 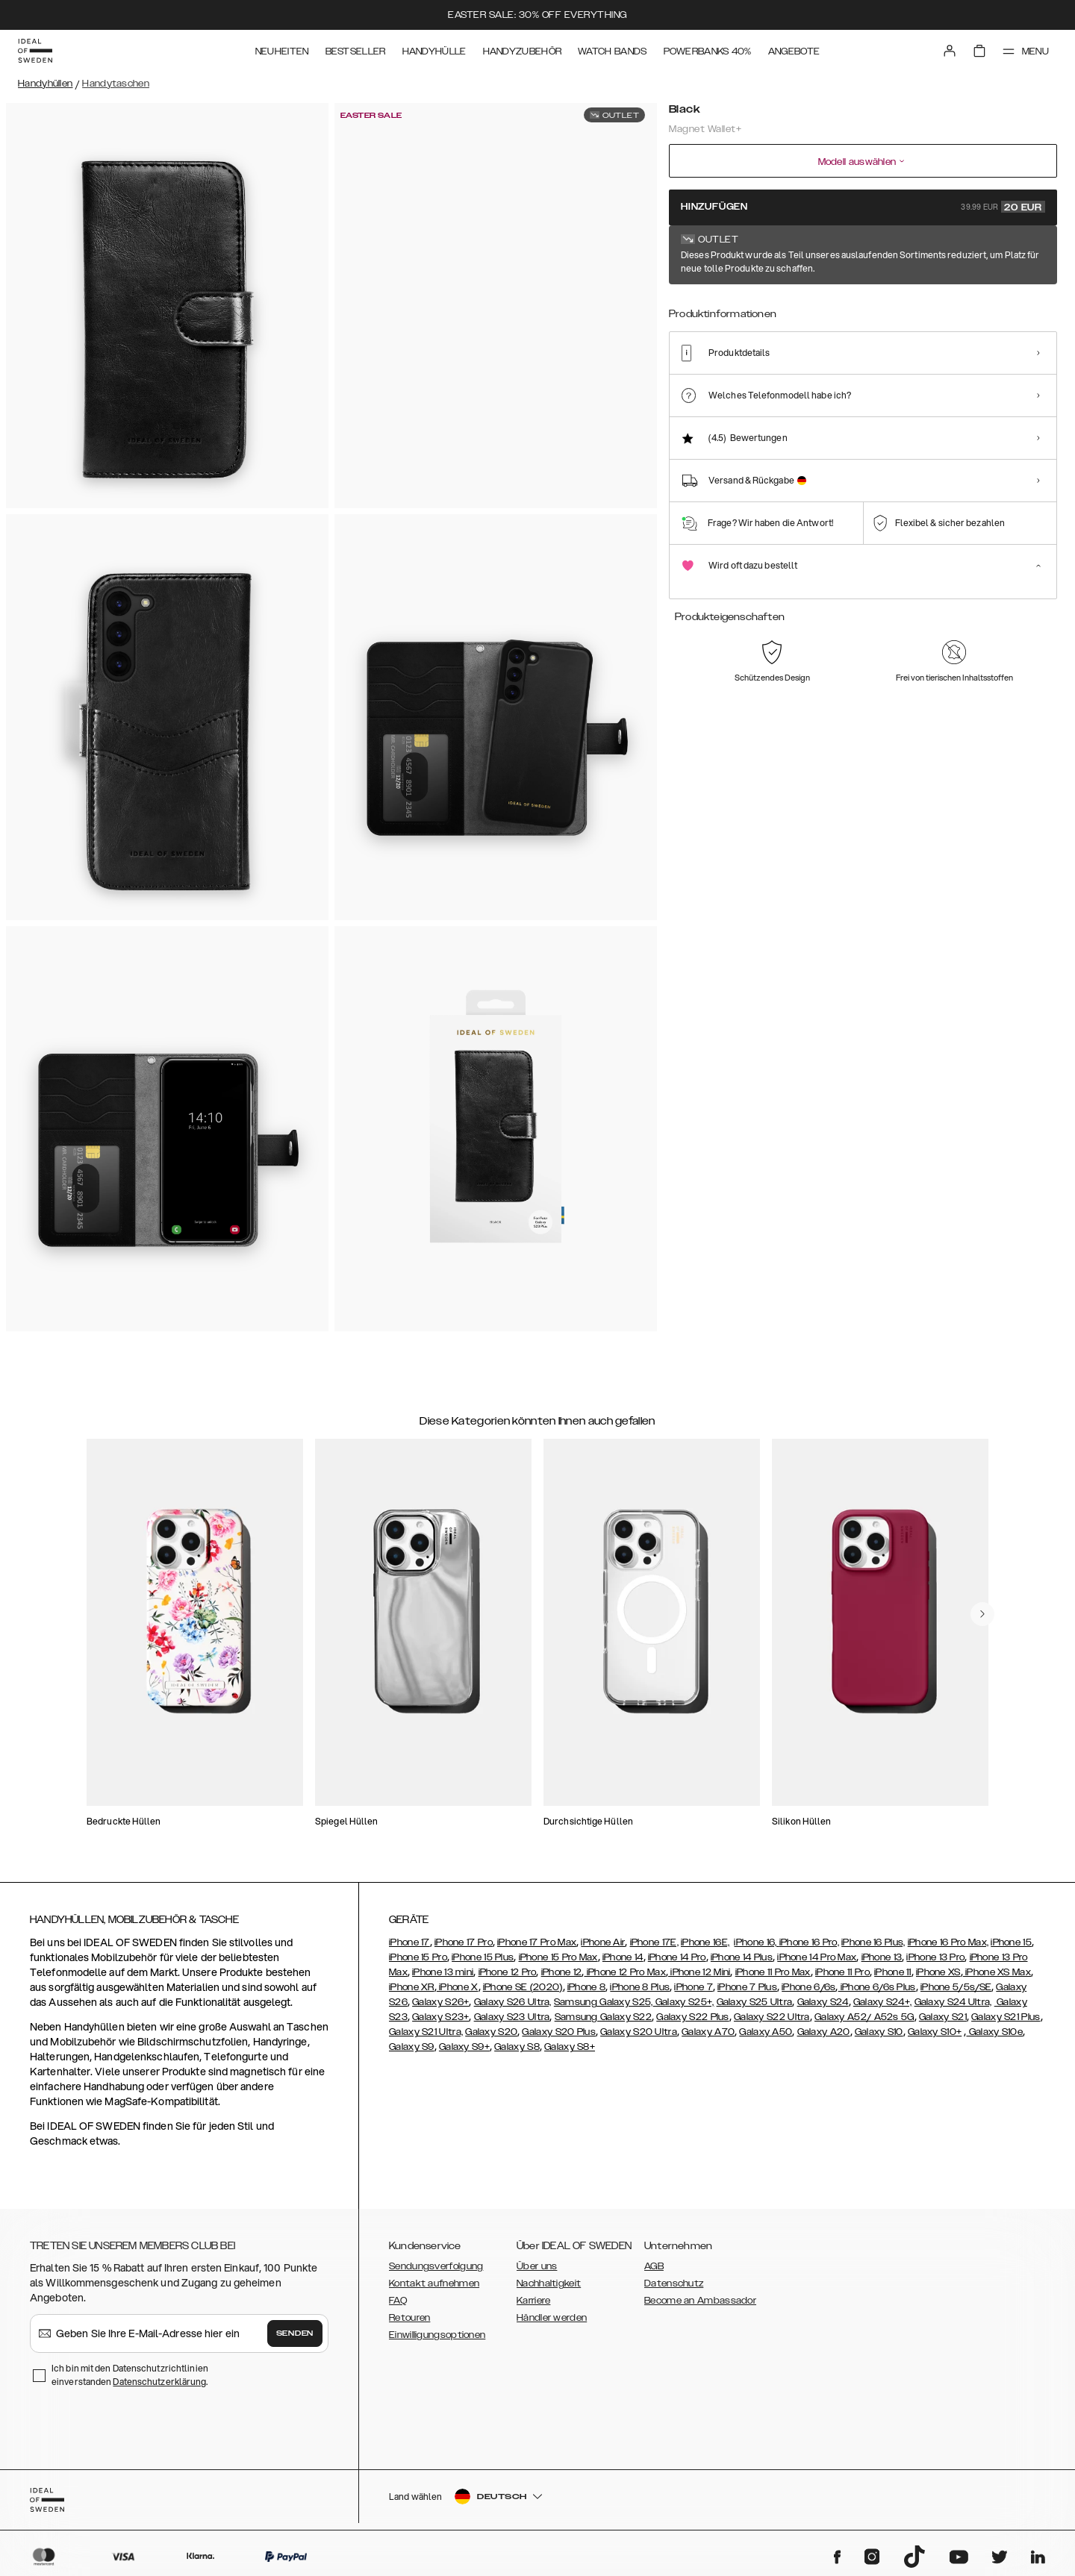 I want to click on Galaxy S22 Plus, so click(x=692, y=2017).